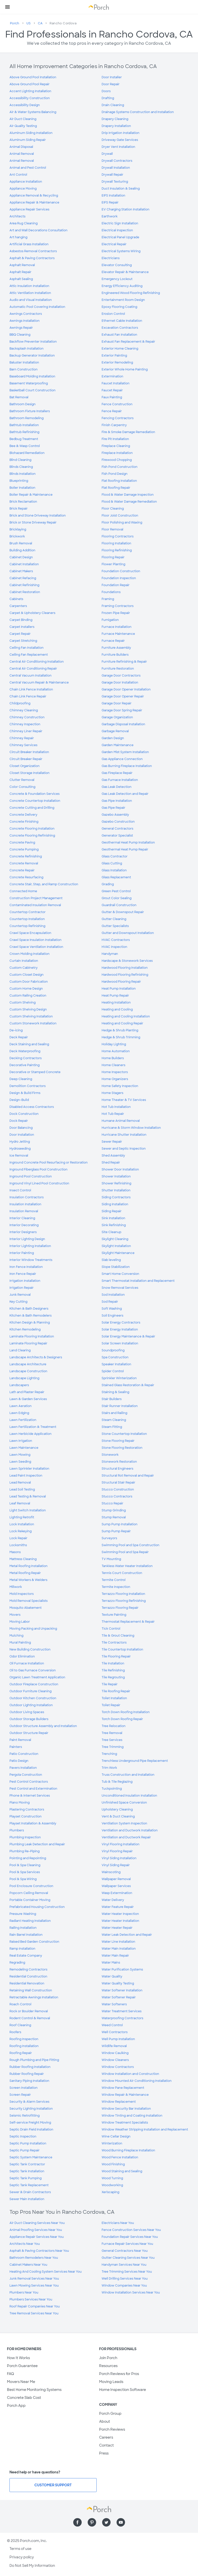 The width and height of the screenshot is (198, 2576). I want to click on Contaminated Insulation Removal, so click(35, 905).